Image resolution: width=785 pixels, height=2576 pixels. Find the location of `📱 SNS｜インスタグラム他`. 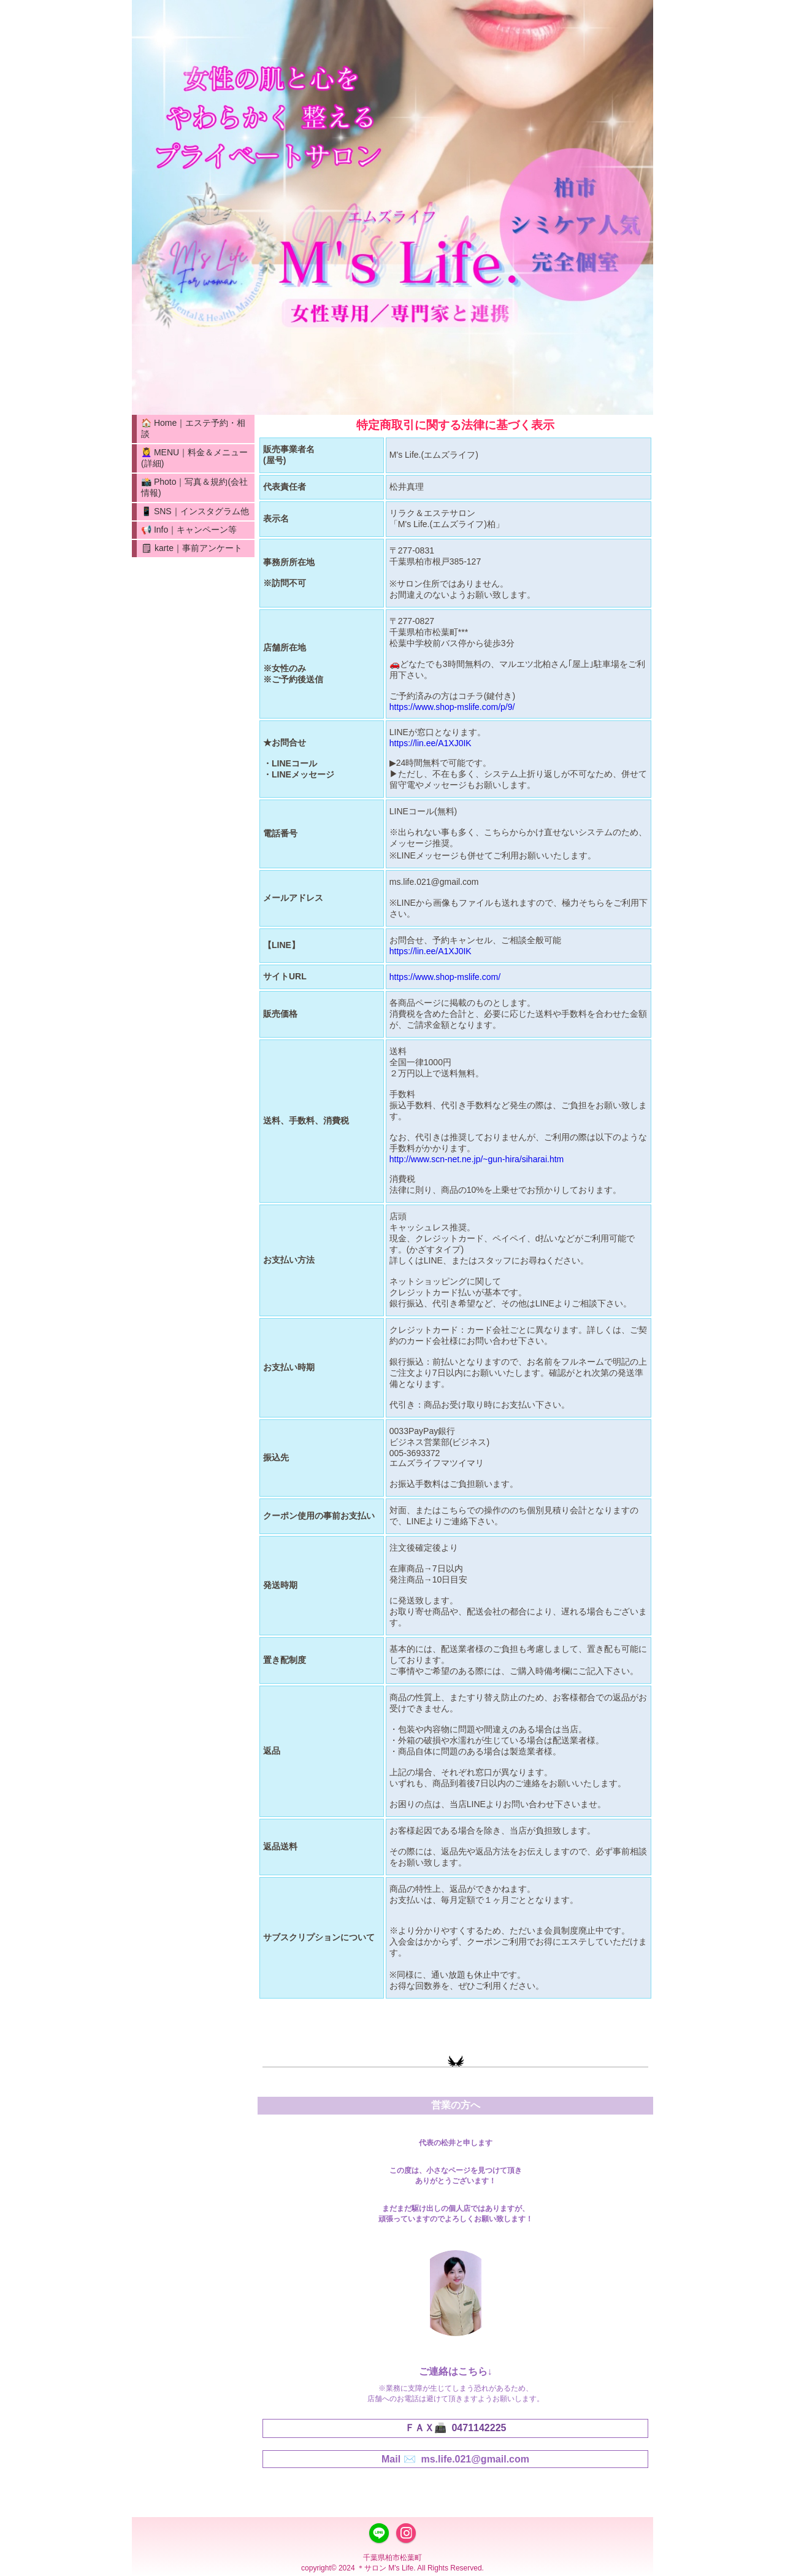

📱 SNS｜インスタグラム他 is located at coordinates (195, 511).